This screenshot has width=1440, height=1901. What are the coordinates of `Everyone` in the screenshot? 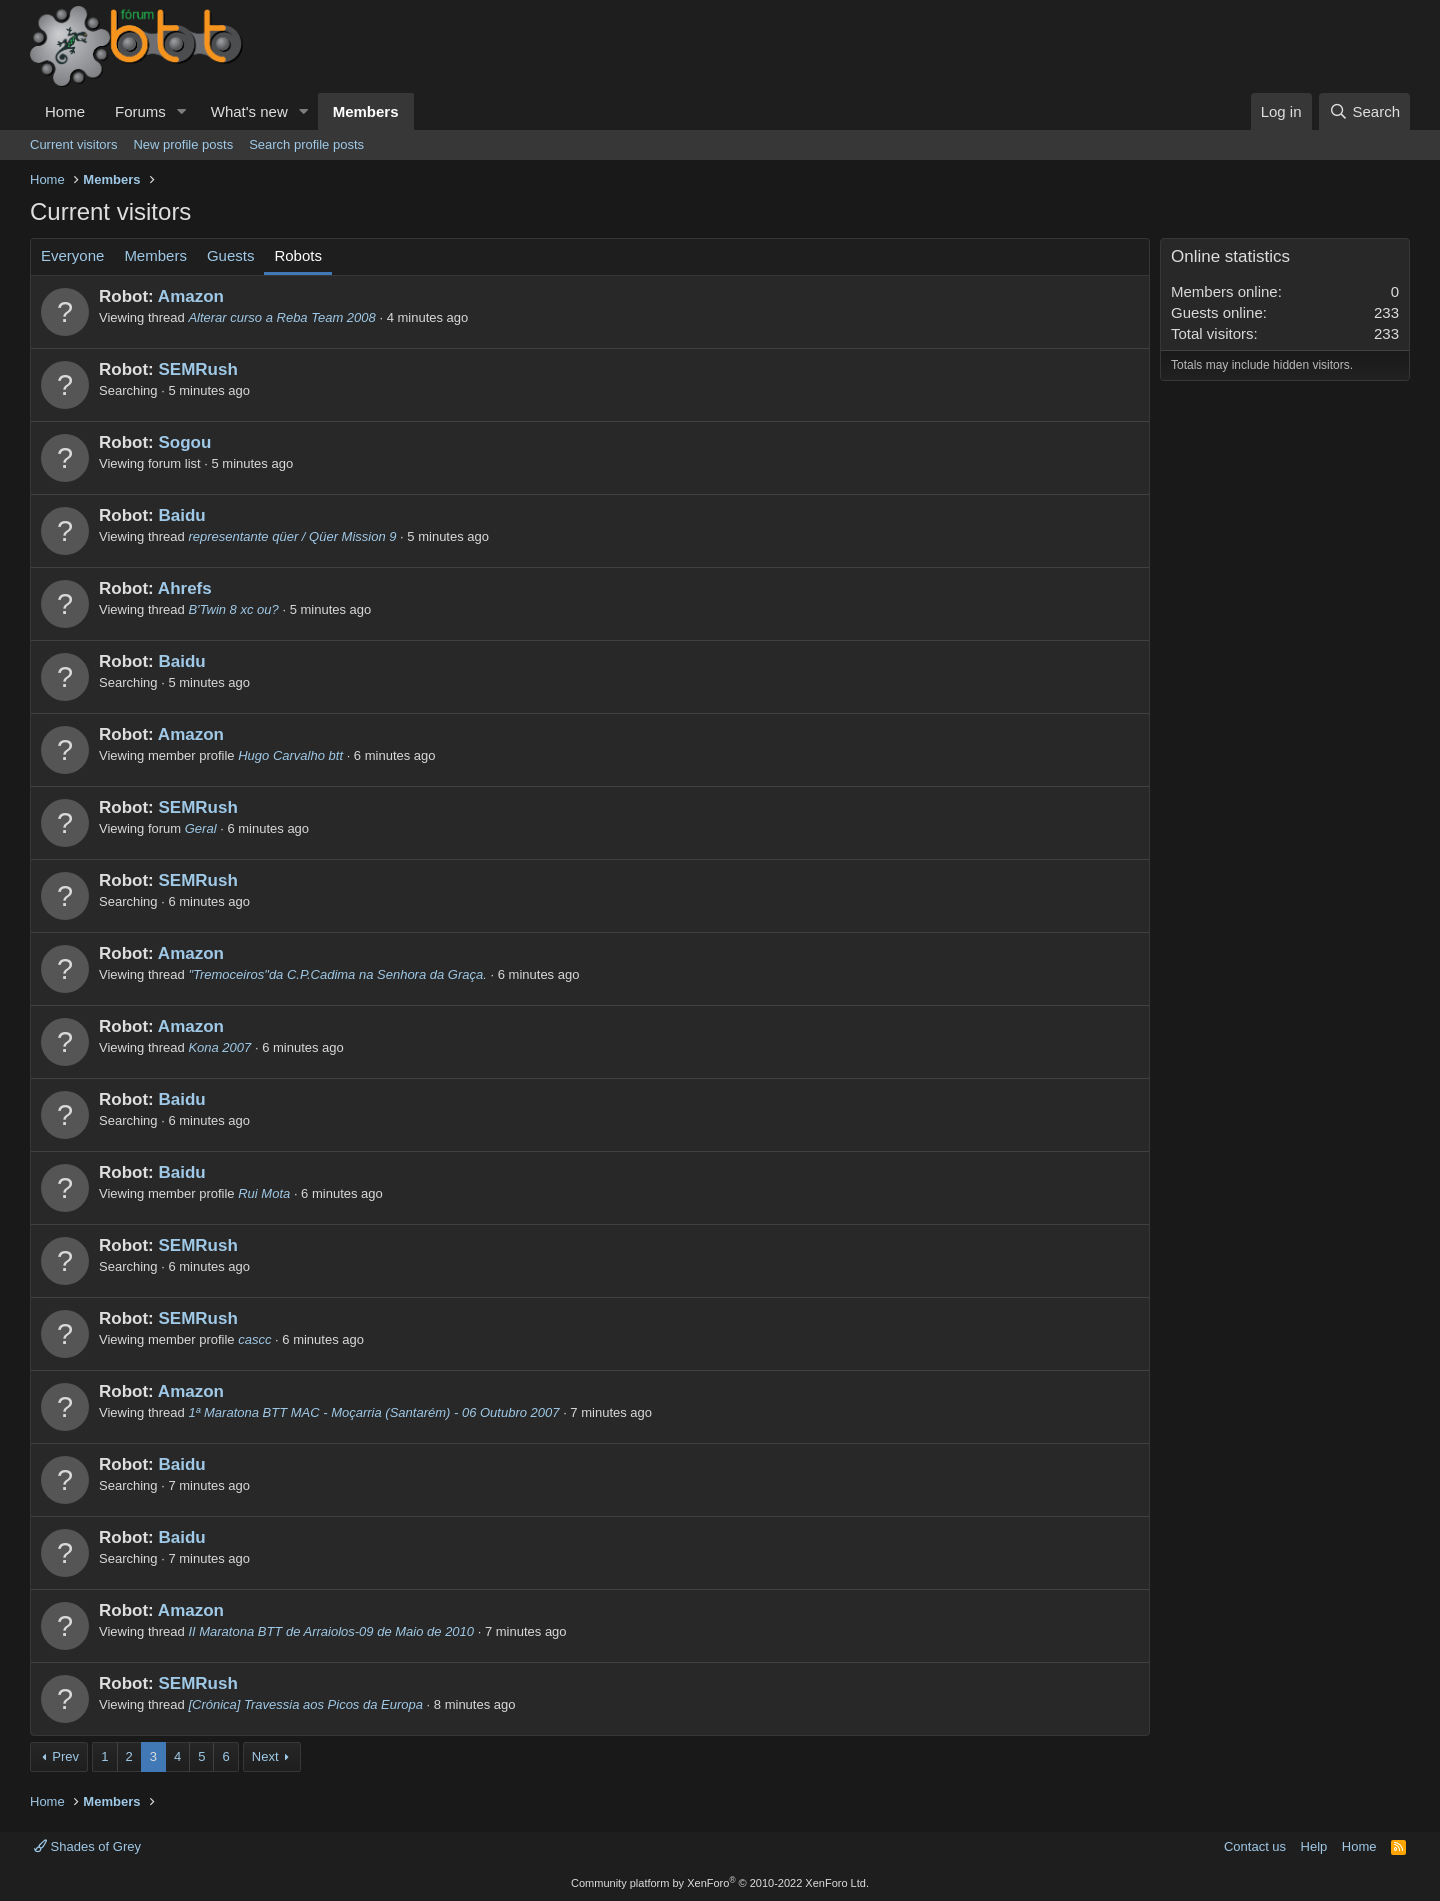 It's located at (72, 255).